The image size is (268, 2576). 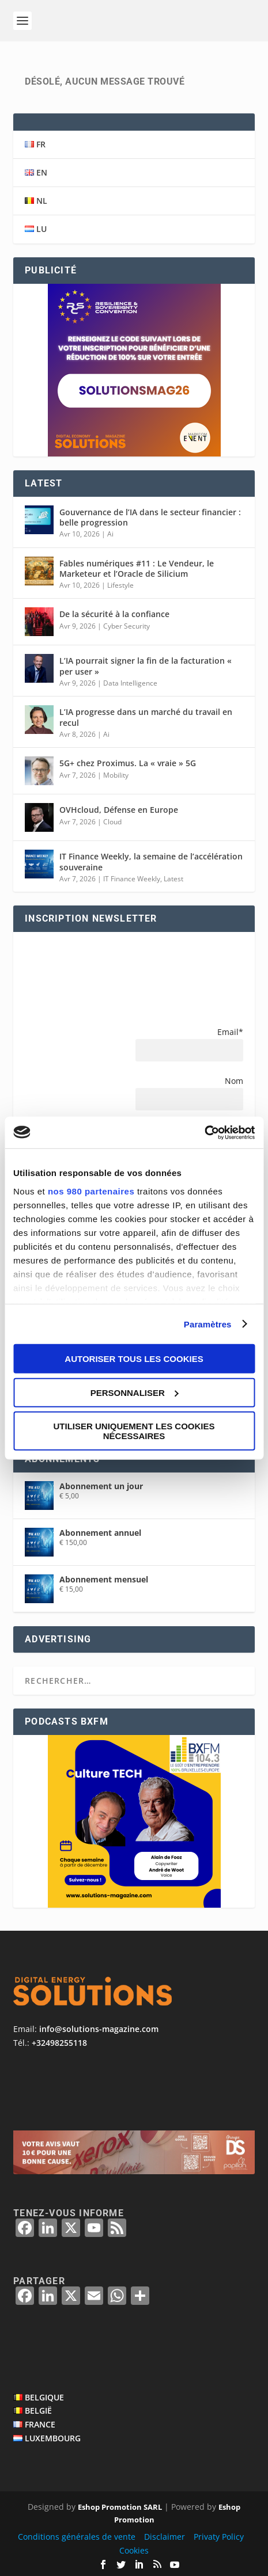 What do you see at coordinates (208, 1324) in the screenshot?
I see `Paramètres` at bounding box center [208, 1324].